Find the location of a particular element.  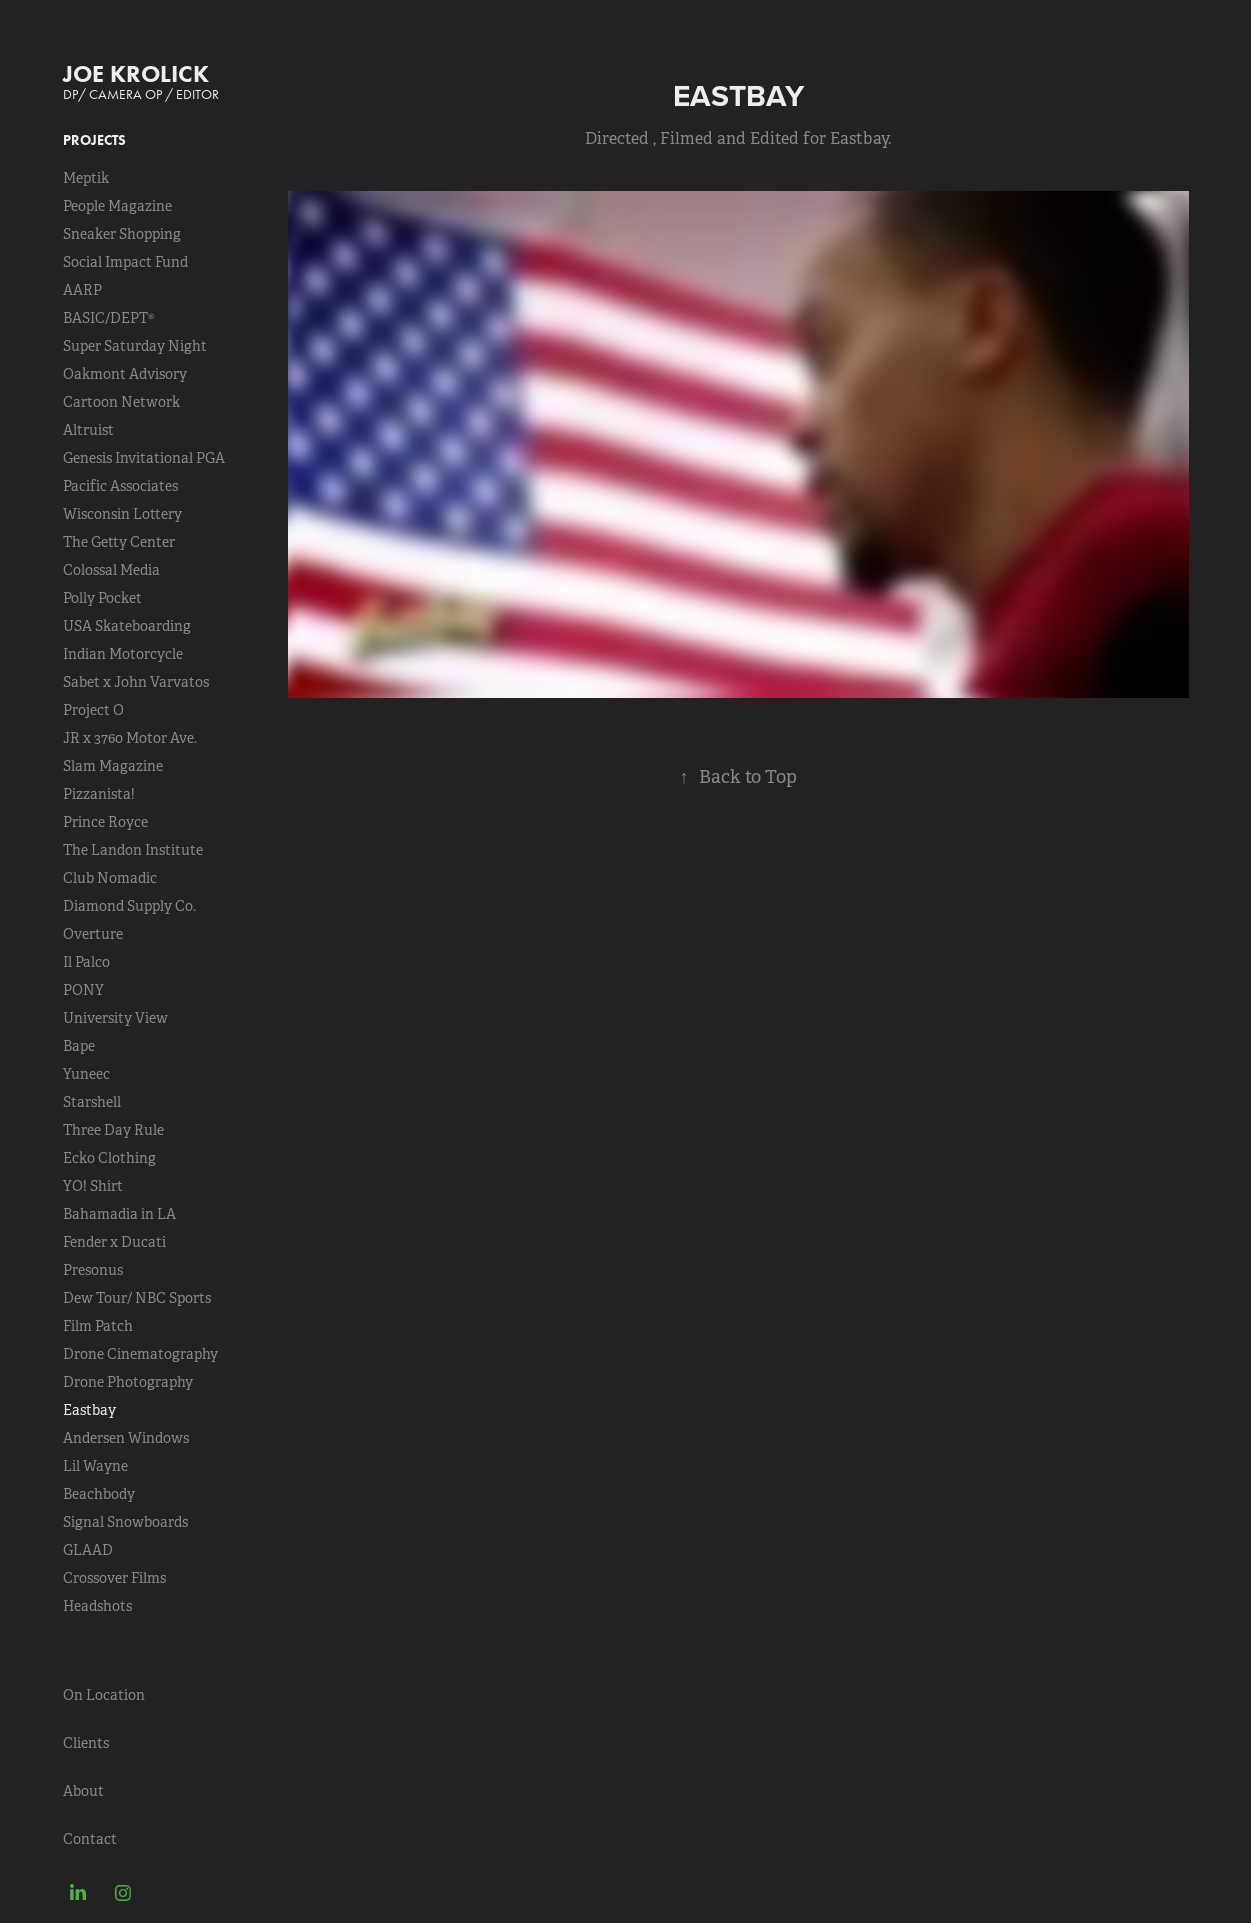

Indian Motorcycle is located at coordinates (123, 654).